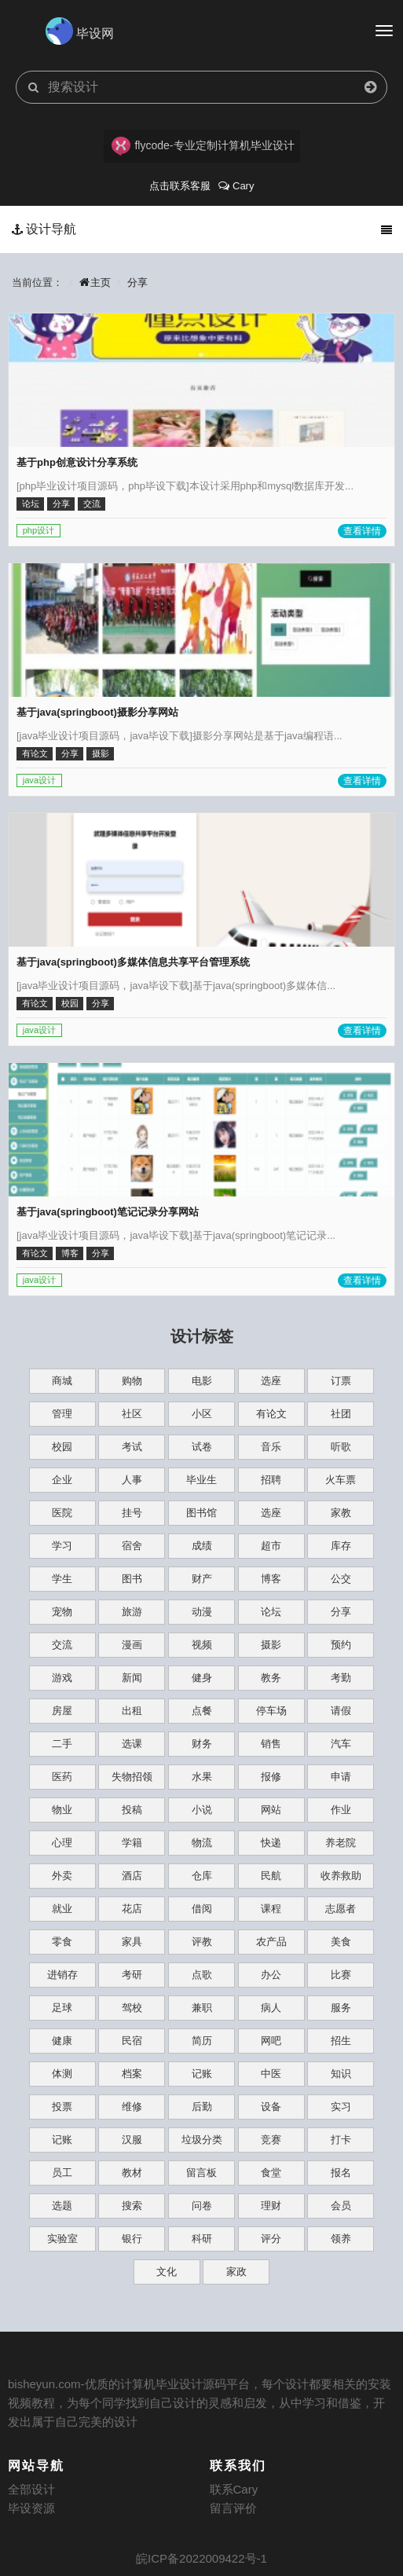  I want to click on 作业, so click(341, 1810).